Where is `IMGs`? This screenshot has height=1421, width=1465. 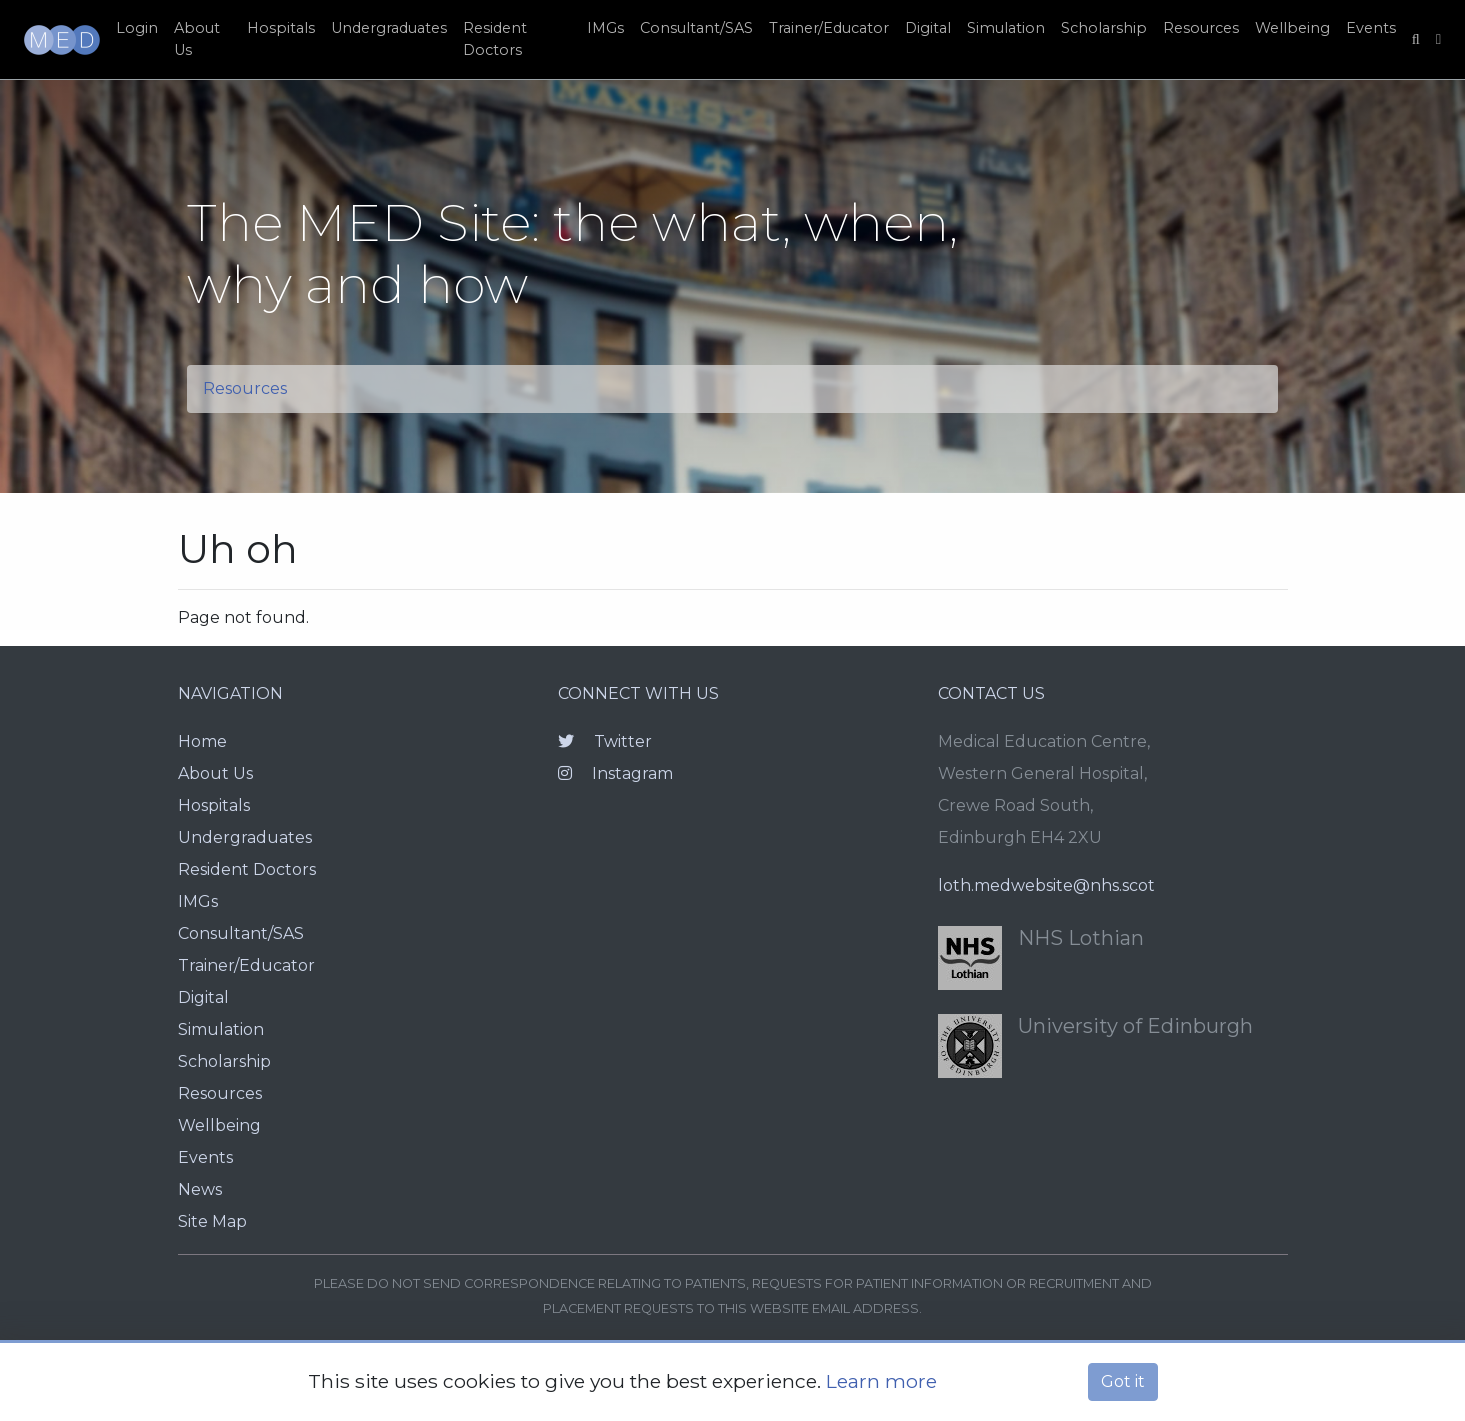 IMGs is located at coordinates (605, 28).